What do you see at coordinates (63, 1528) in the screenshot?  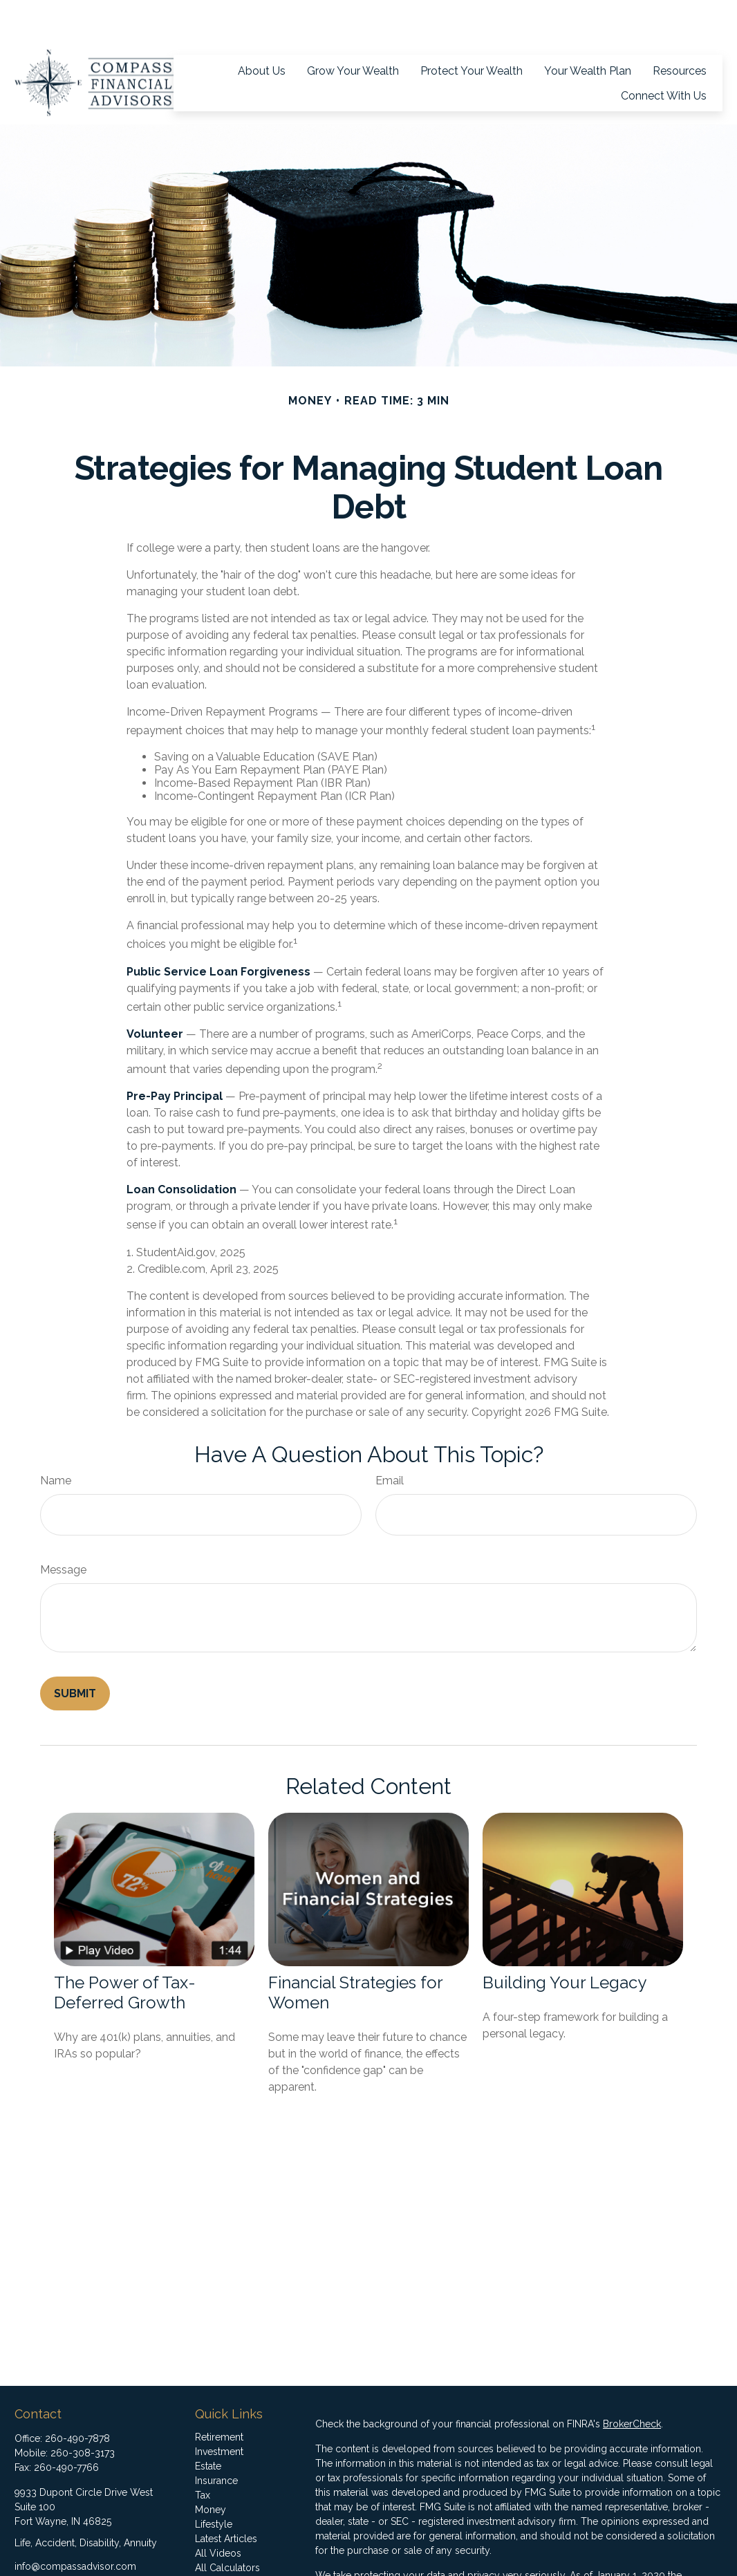 I see `Message` at bounding box center [63, 1528].